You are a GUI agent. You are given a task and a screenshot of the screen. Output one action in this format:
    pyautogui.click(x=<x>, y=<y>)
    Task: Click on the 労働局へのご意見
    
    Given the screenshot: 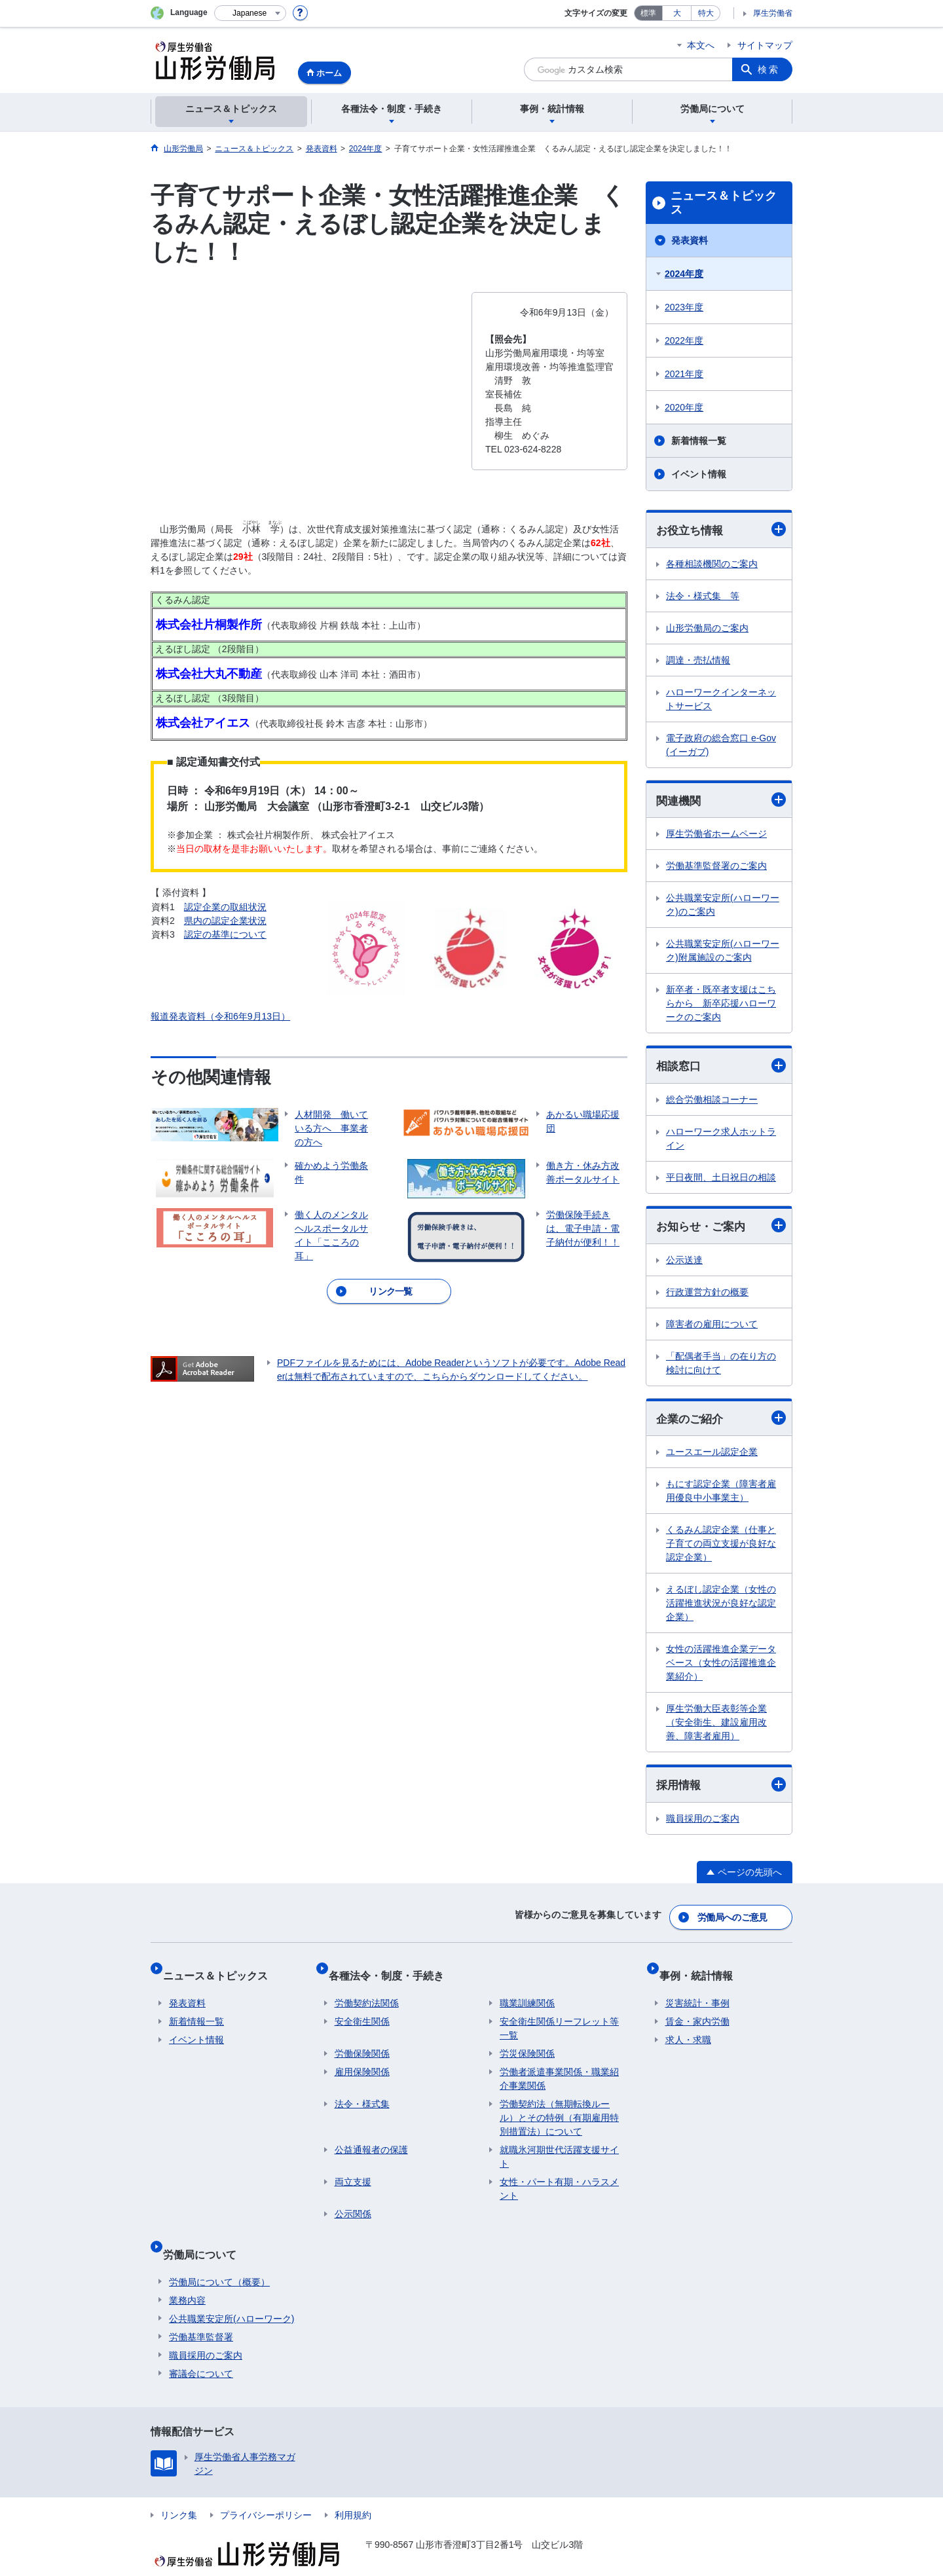 What is the action you would take?
    pyautogui.click(x=733, y=1919)
    